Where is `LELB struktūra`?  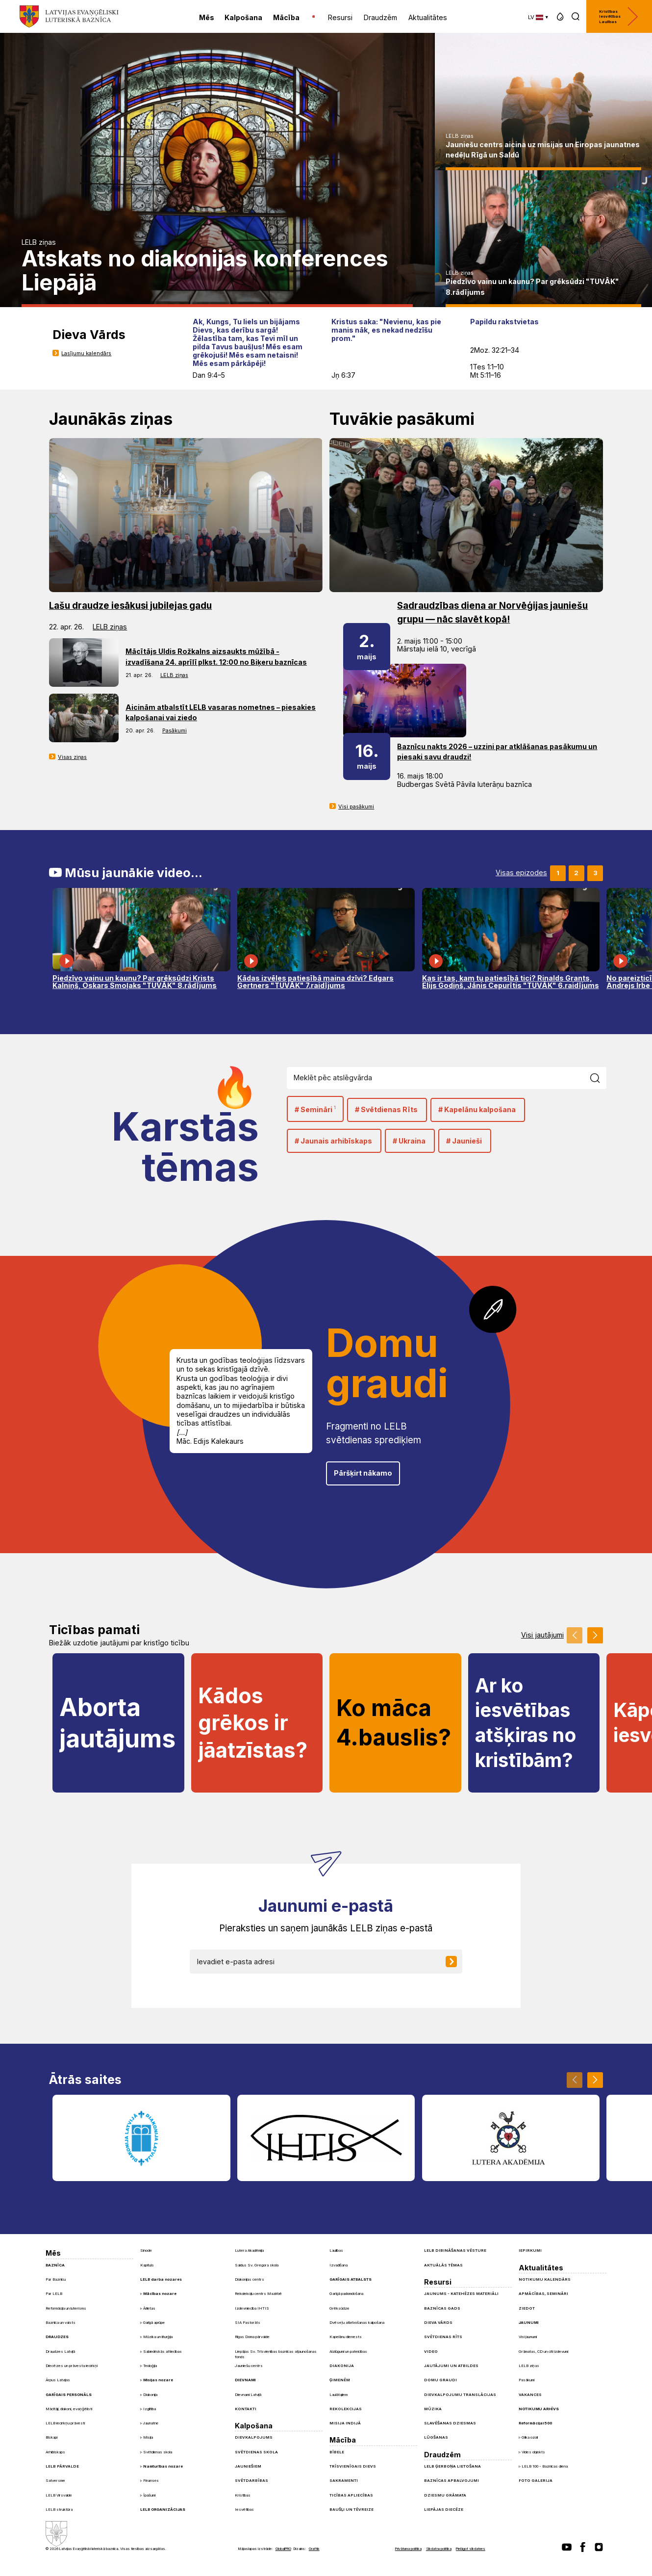
LELB struktūra is located at coordinates (59, 2509).